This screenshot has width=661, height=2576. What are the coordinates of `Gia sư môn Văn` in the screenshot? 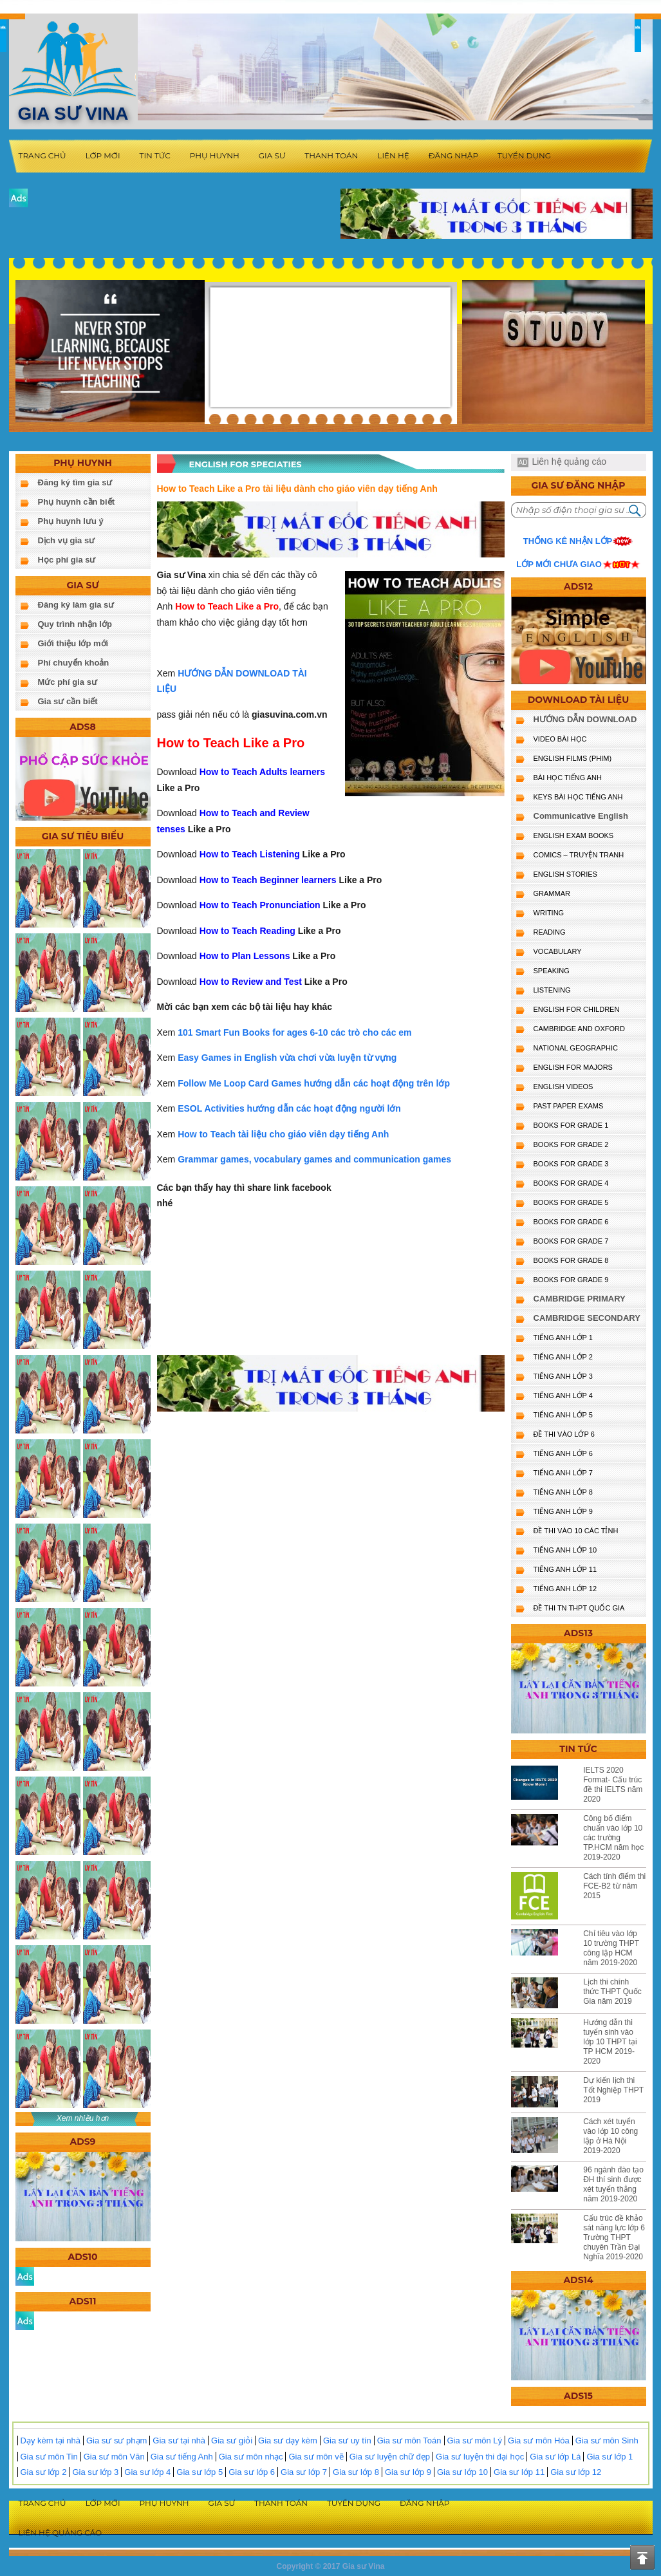 It's located at (114, 2456).